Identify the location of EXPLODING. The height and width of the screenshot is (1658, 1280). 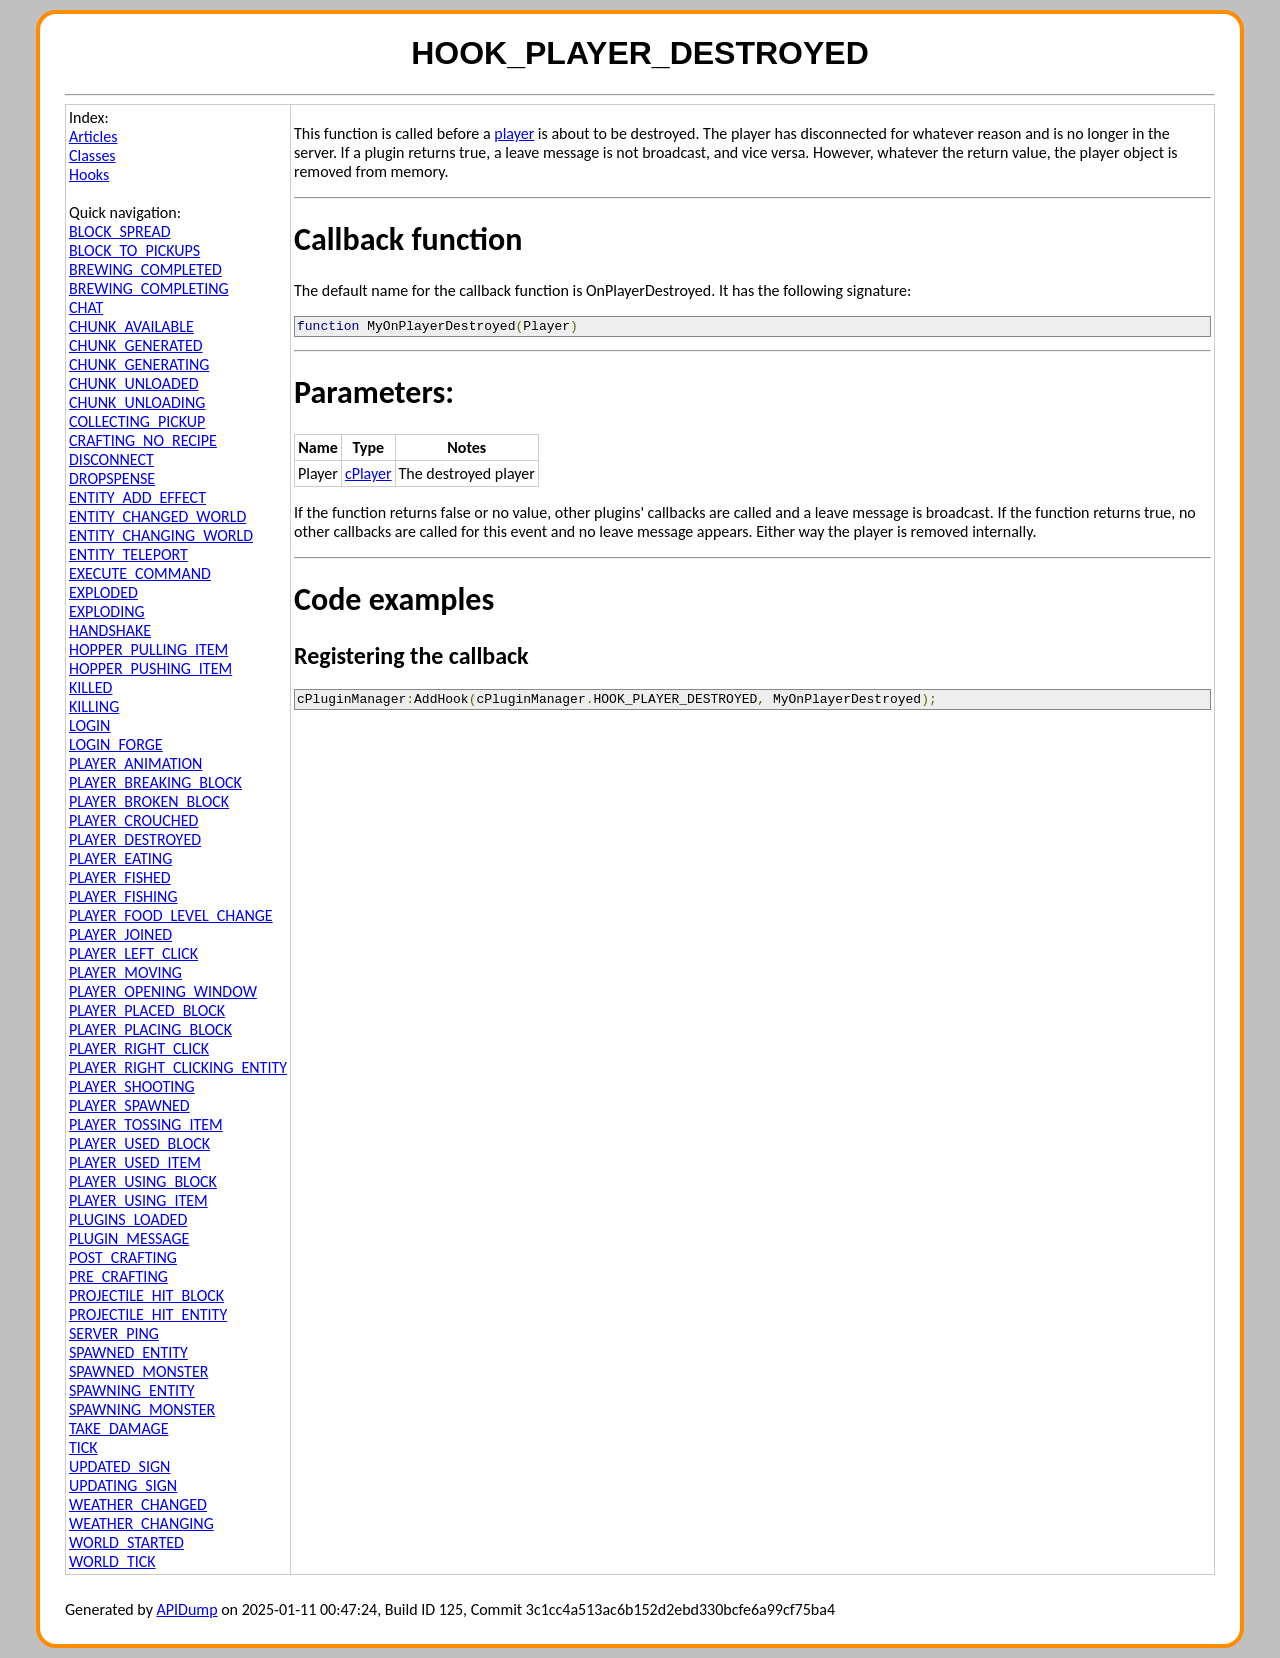
(107, 611).